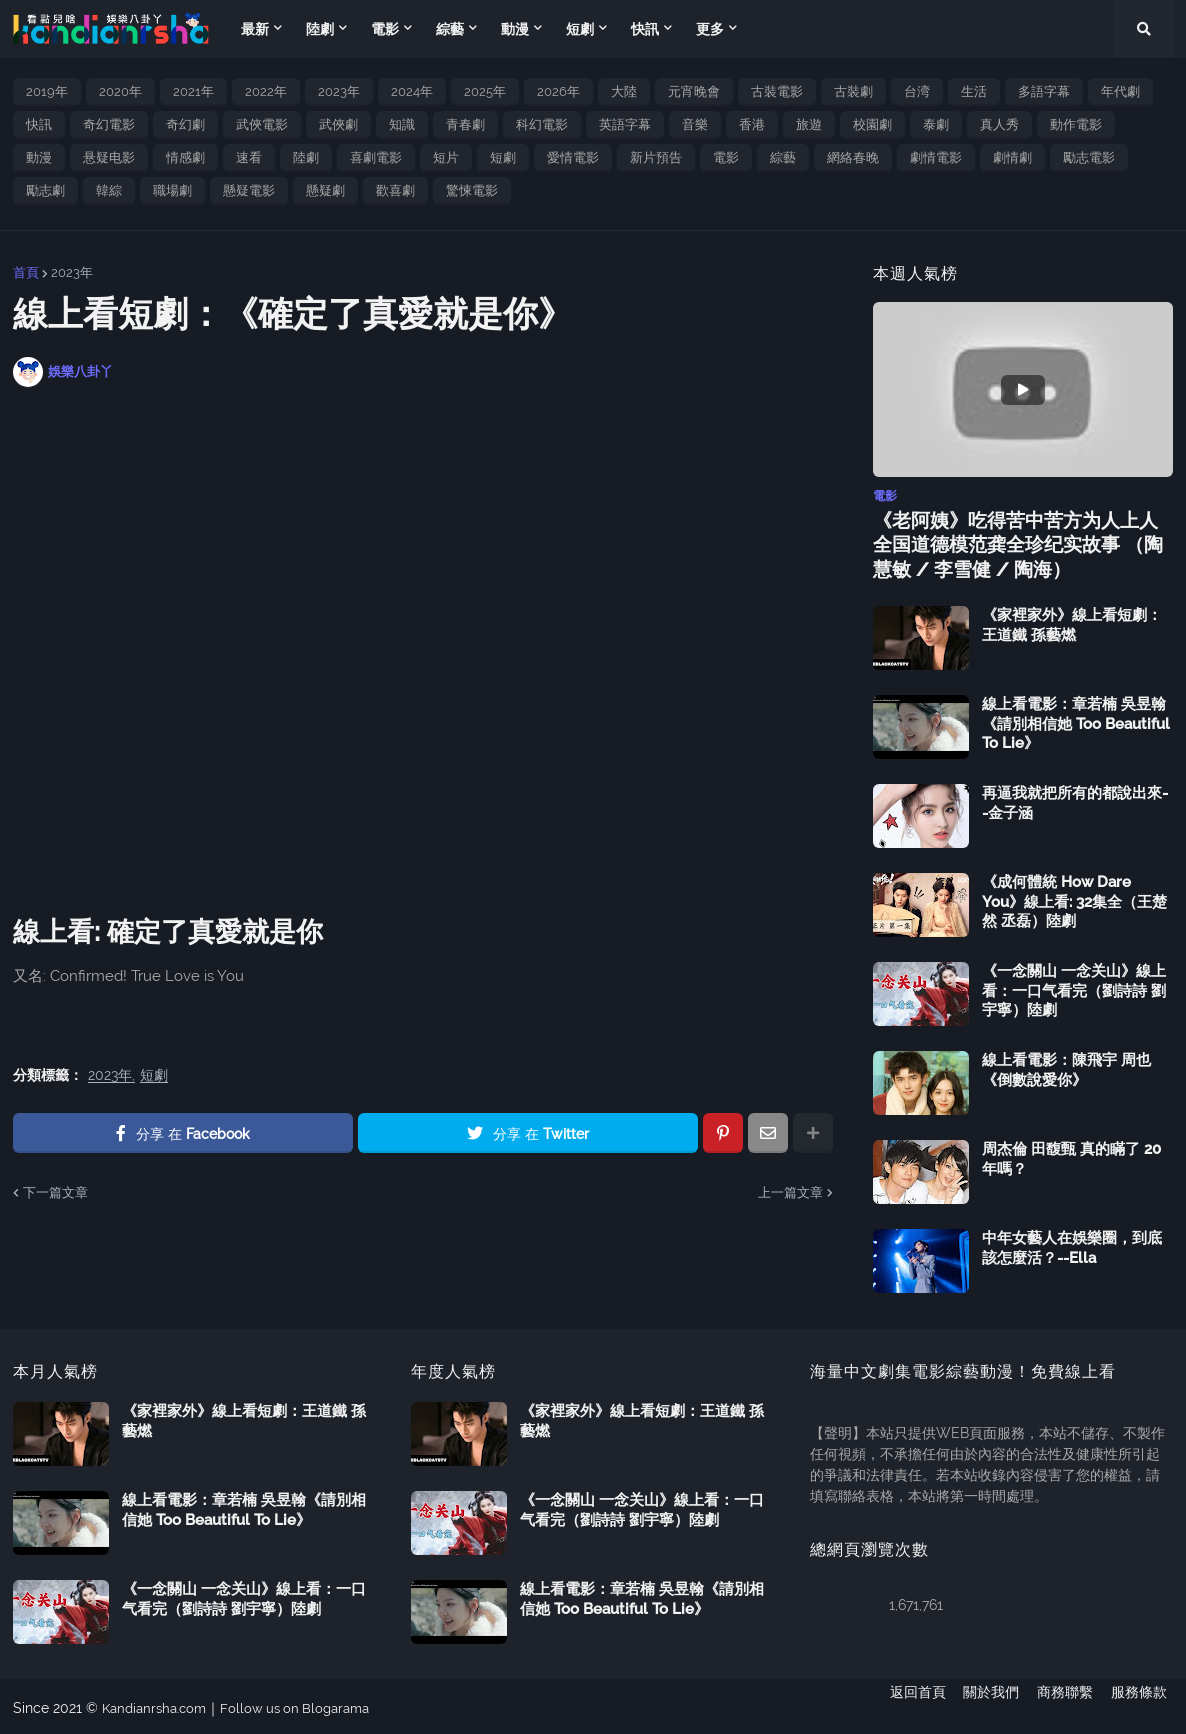 Image resolution: width=1186 pixels, height=1734 pixels. I want to click on 網絡春晚, so click(853, 157).